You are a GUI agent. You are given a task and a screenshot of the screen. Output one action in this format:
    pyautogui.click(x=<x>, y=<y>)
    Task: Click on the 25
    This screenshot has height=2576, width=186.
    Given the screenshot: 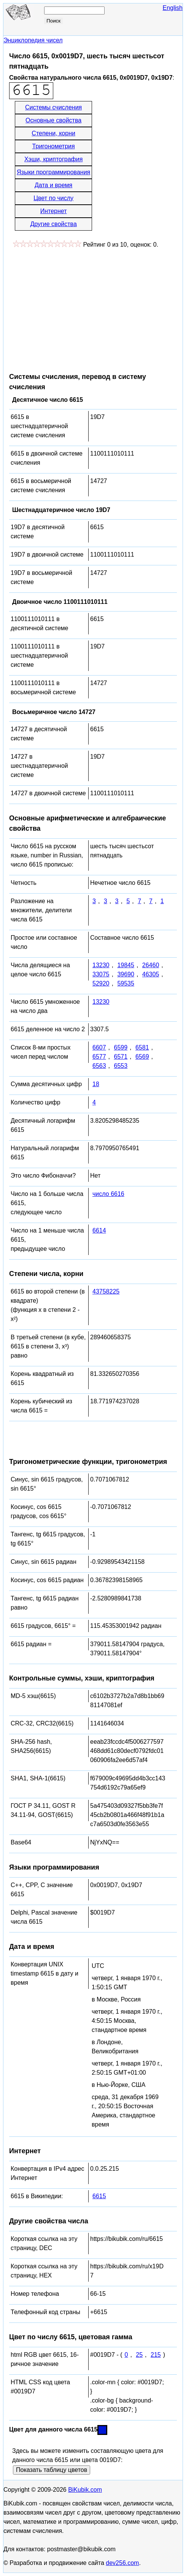 What is the action you would take?
    pyautogui.click(x=139, y=2354)
    